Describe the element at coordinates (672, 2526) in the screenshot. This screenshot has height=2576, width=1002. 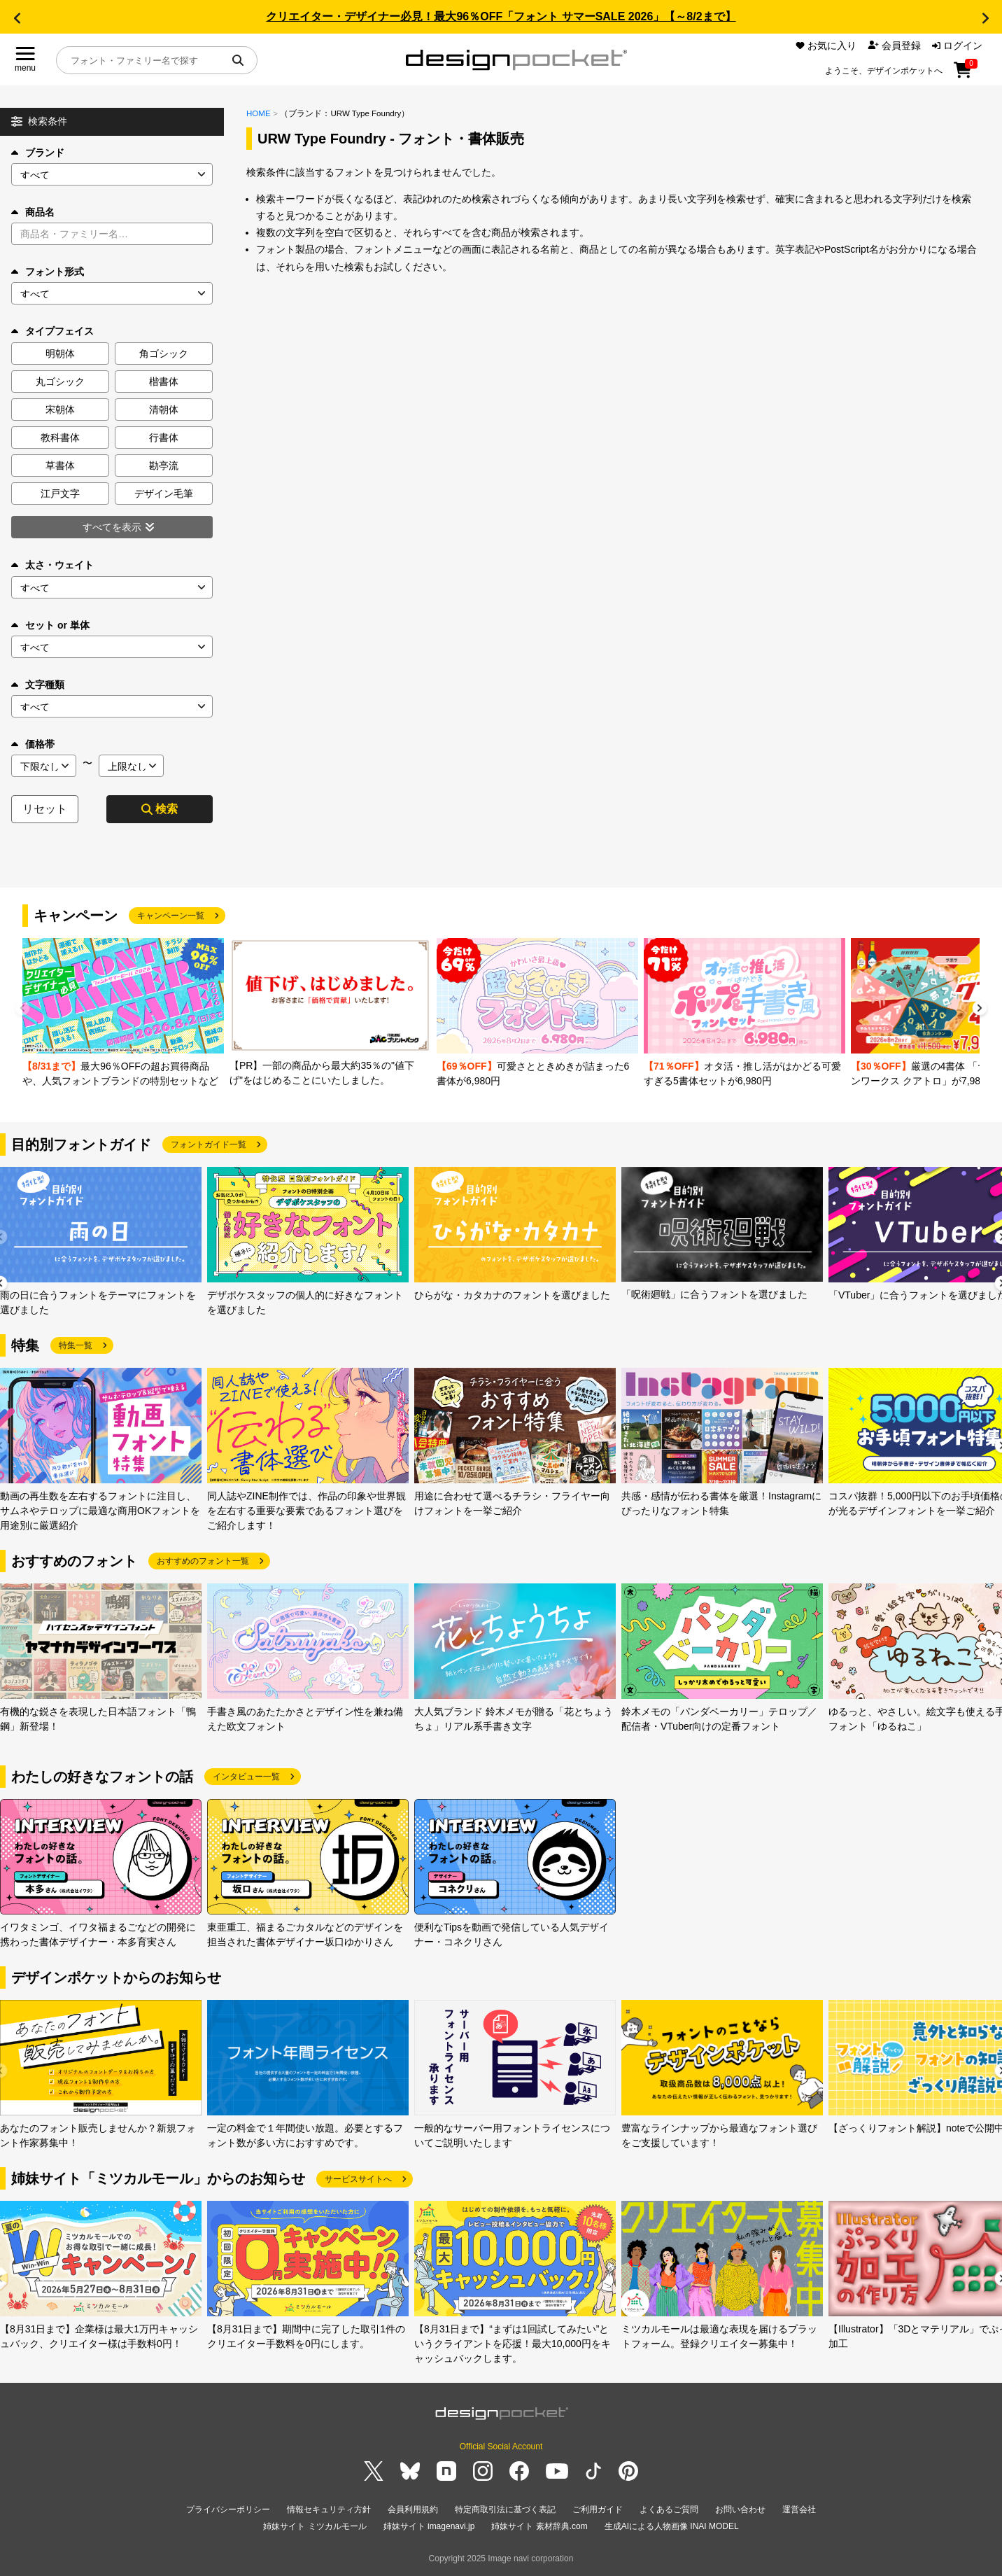
I see `生成AIによる人物画像 INAI MODEL` at that location.